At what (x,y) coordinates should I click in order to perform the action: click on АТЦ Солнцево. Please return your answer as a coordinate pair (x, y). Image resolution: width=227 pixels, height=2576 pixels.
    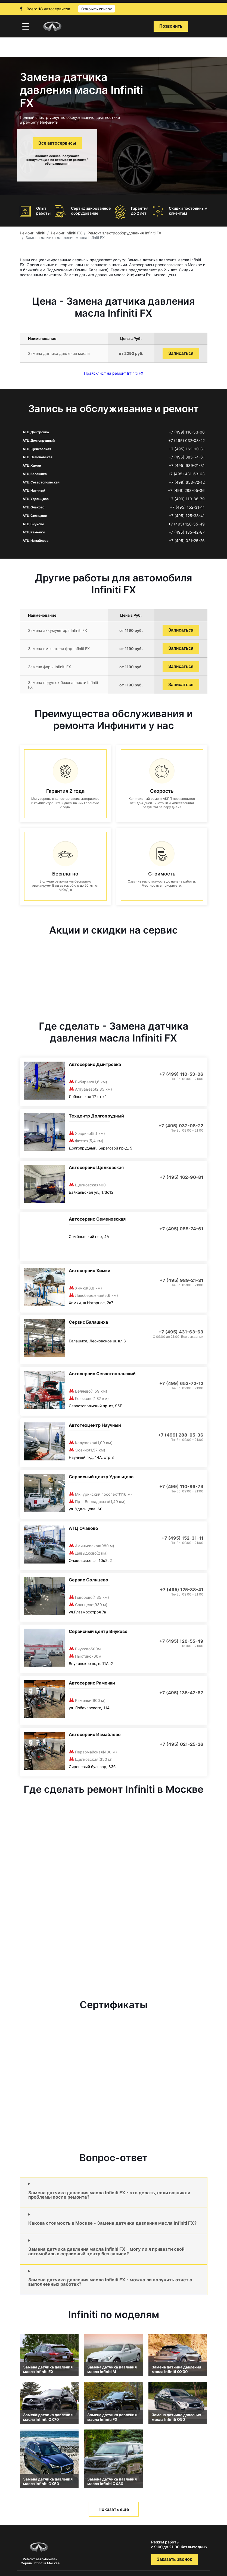
    Looking at the image, I should click on (35, 516).